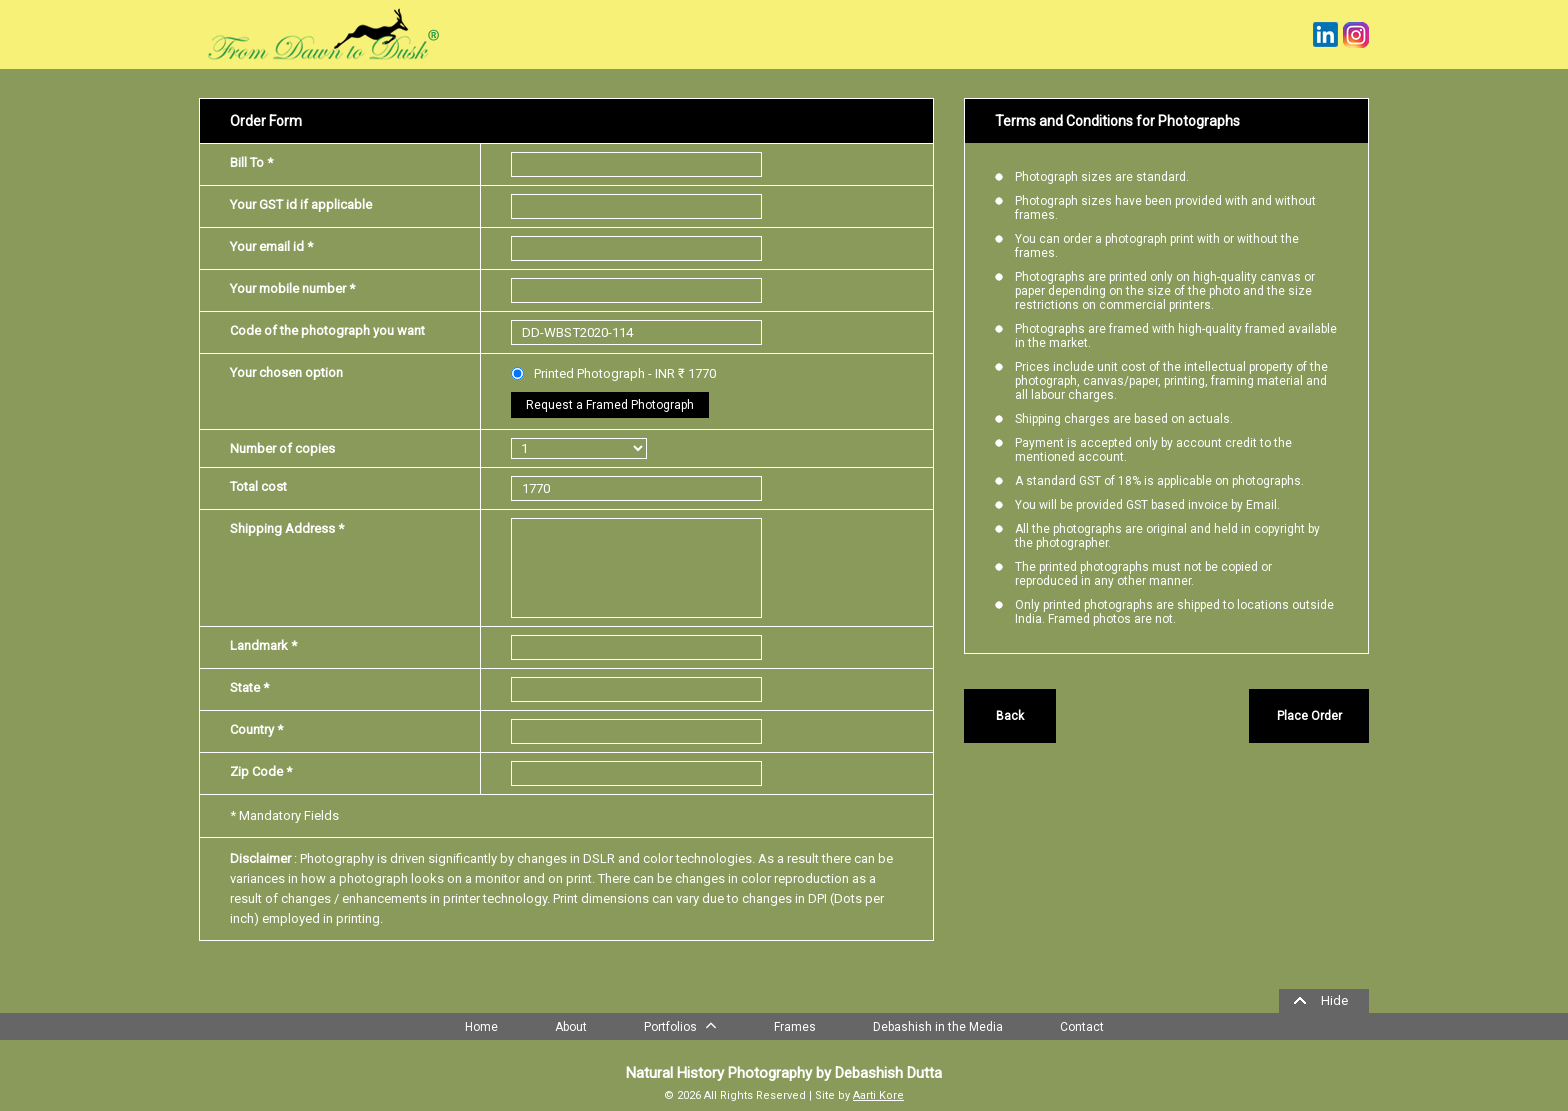 This screenshot has height=1111, width=1568. Describe the element at coordinates (481, 1027) in the screenshot. I see `Home` at that location.